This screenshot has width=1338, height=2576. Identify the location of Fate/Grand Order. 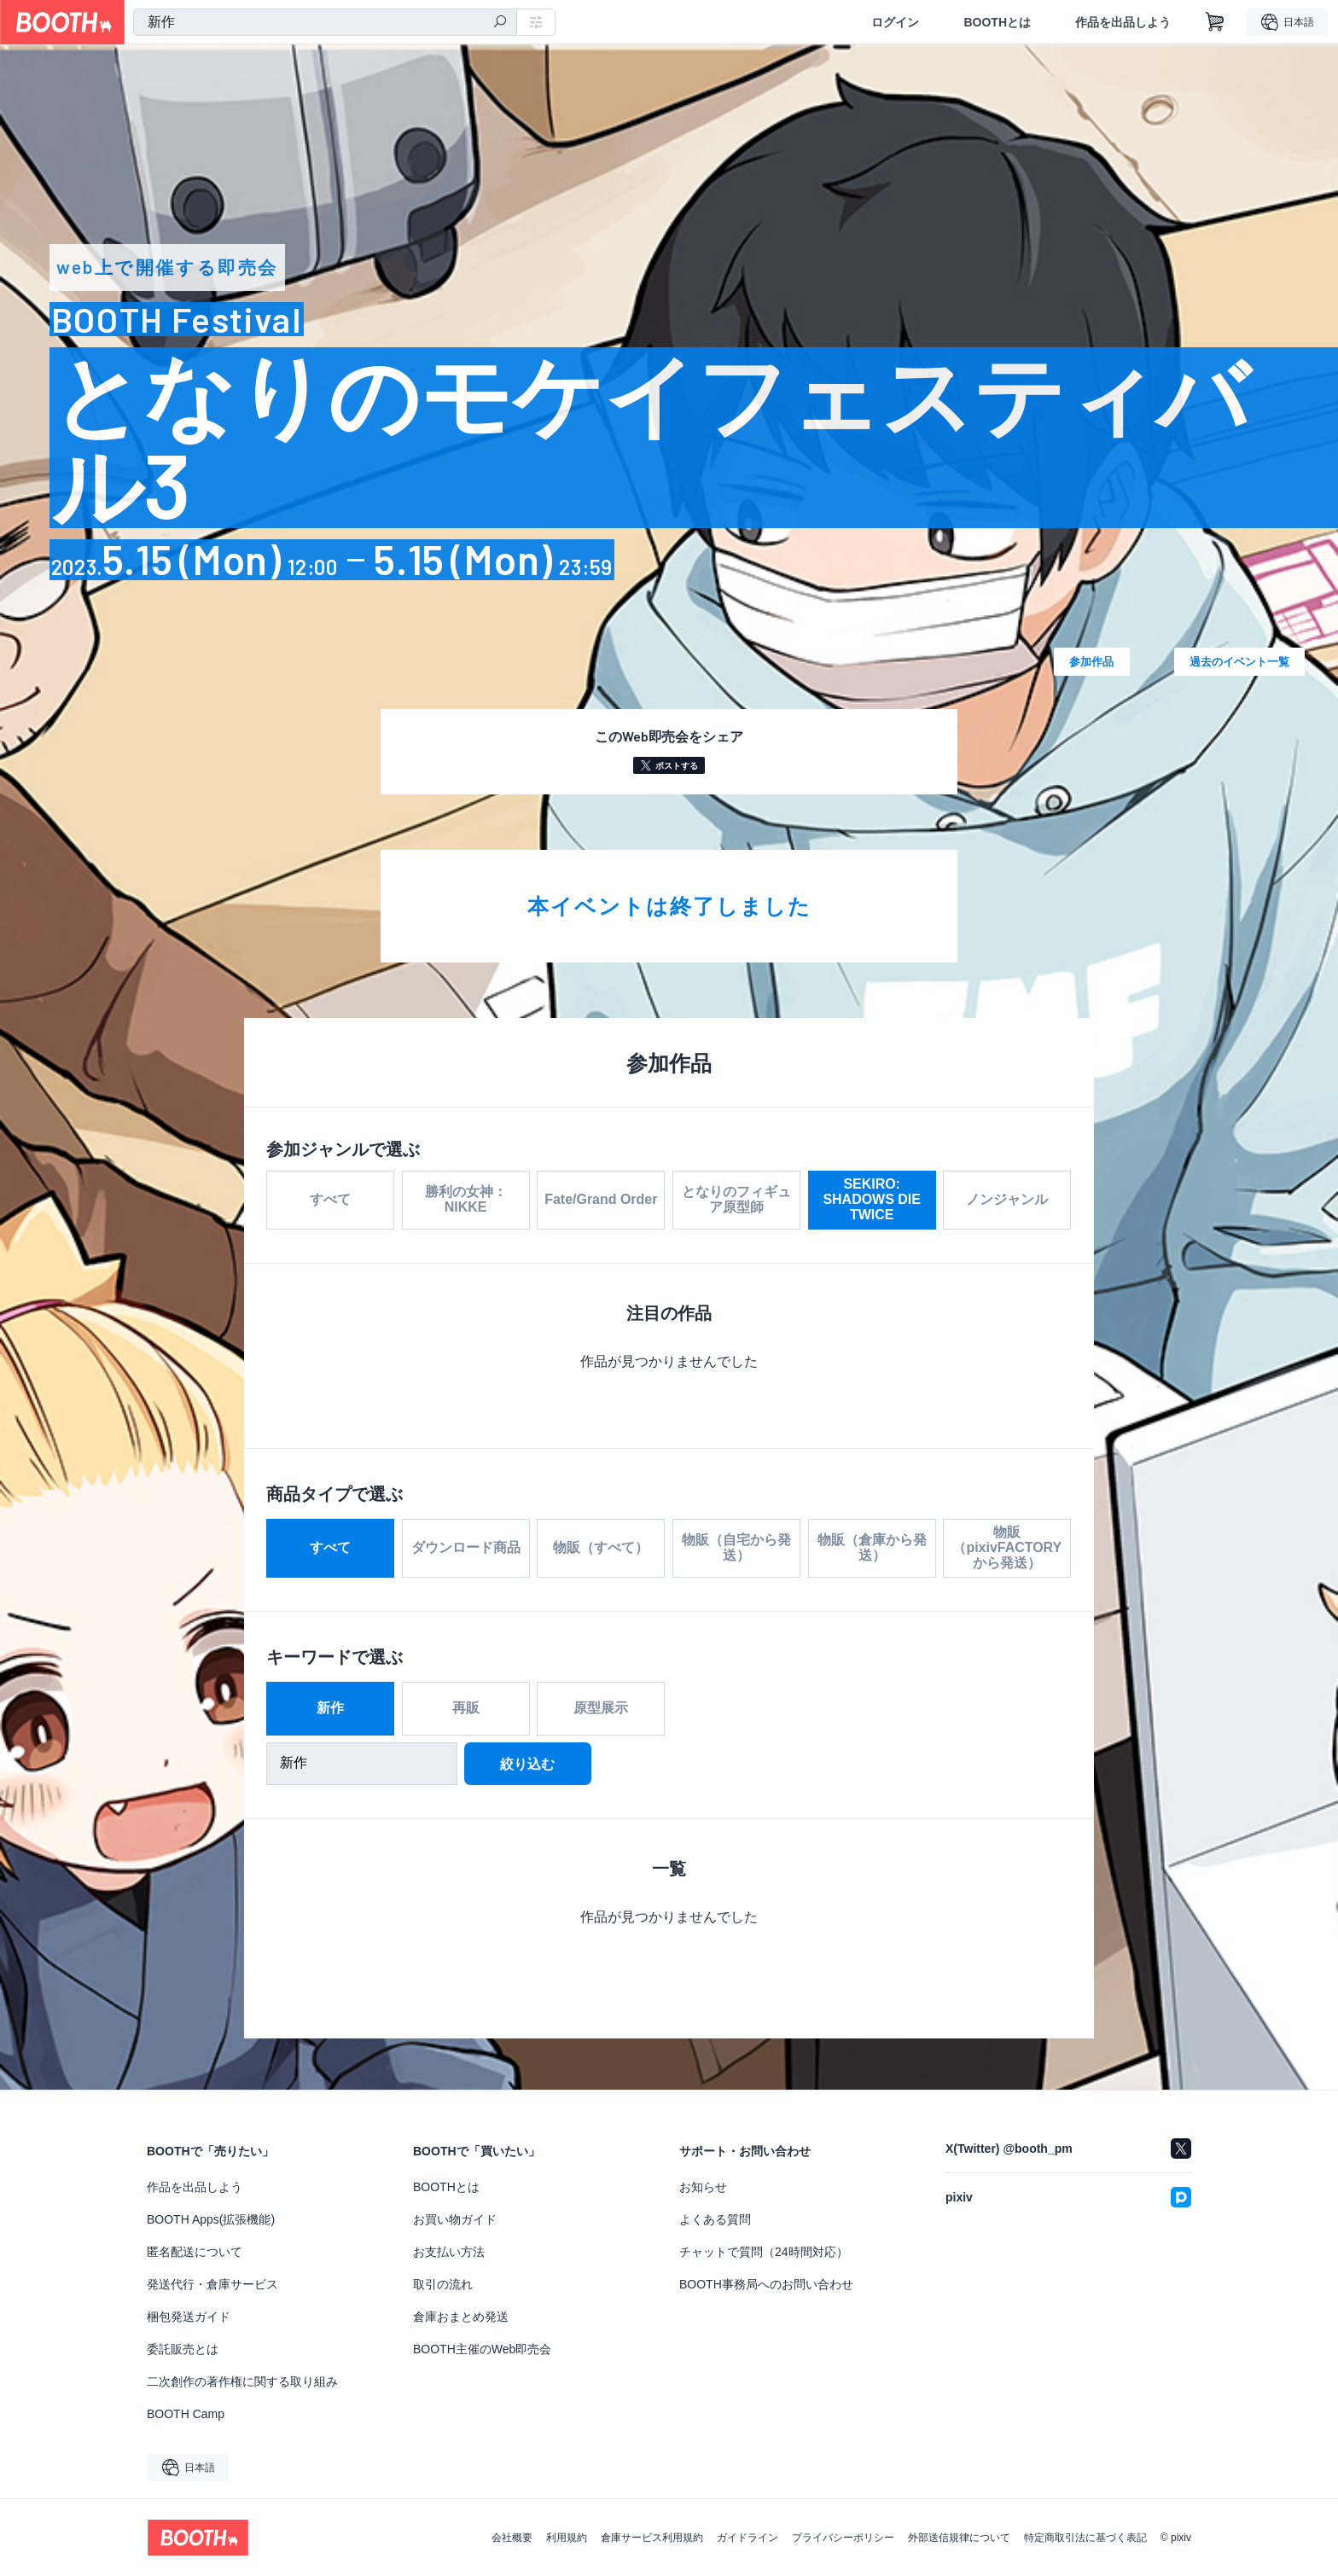
(600, 1199).